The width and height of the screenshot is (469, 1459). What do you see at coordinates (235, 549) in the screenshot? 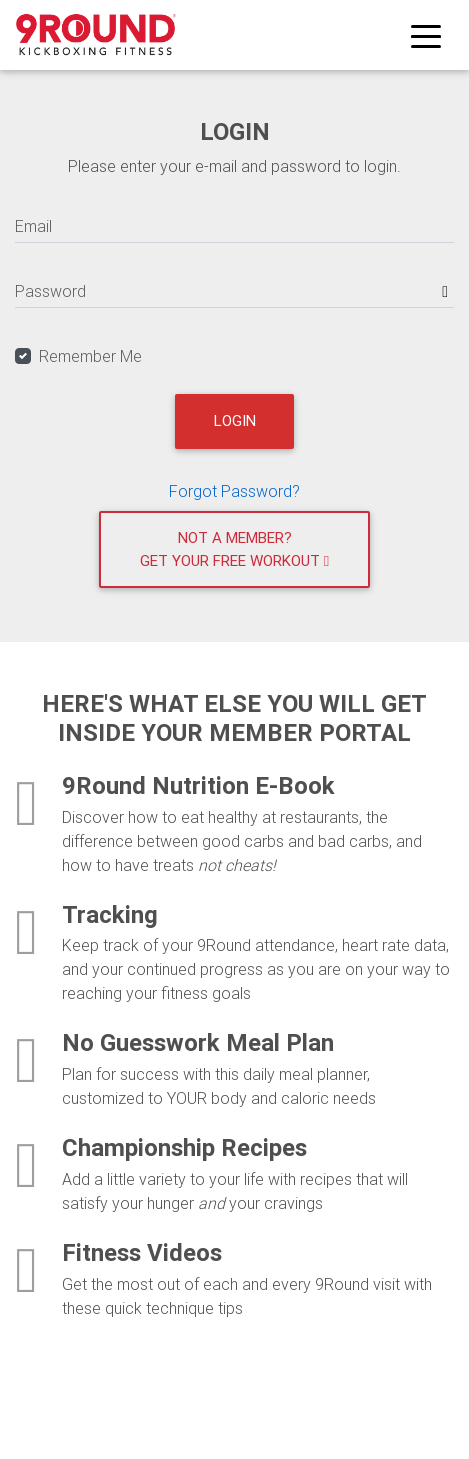
I see `Not a member?Get your free workout` at bounding box center [235, 549].